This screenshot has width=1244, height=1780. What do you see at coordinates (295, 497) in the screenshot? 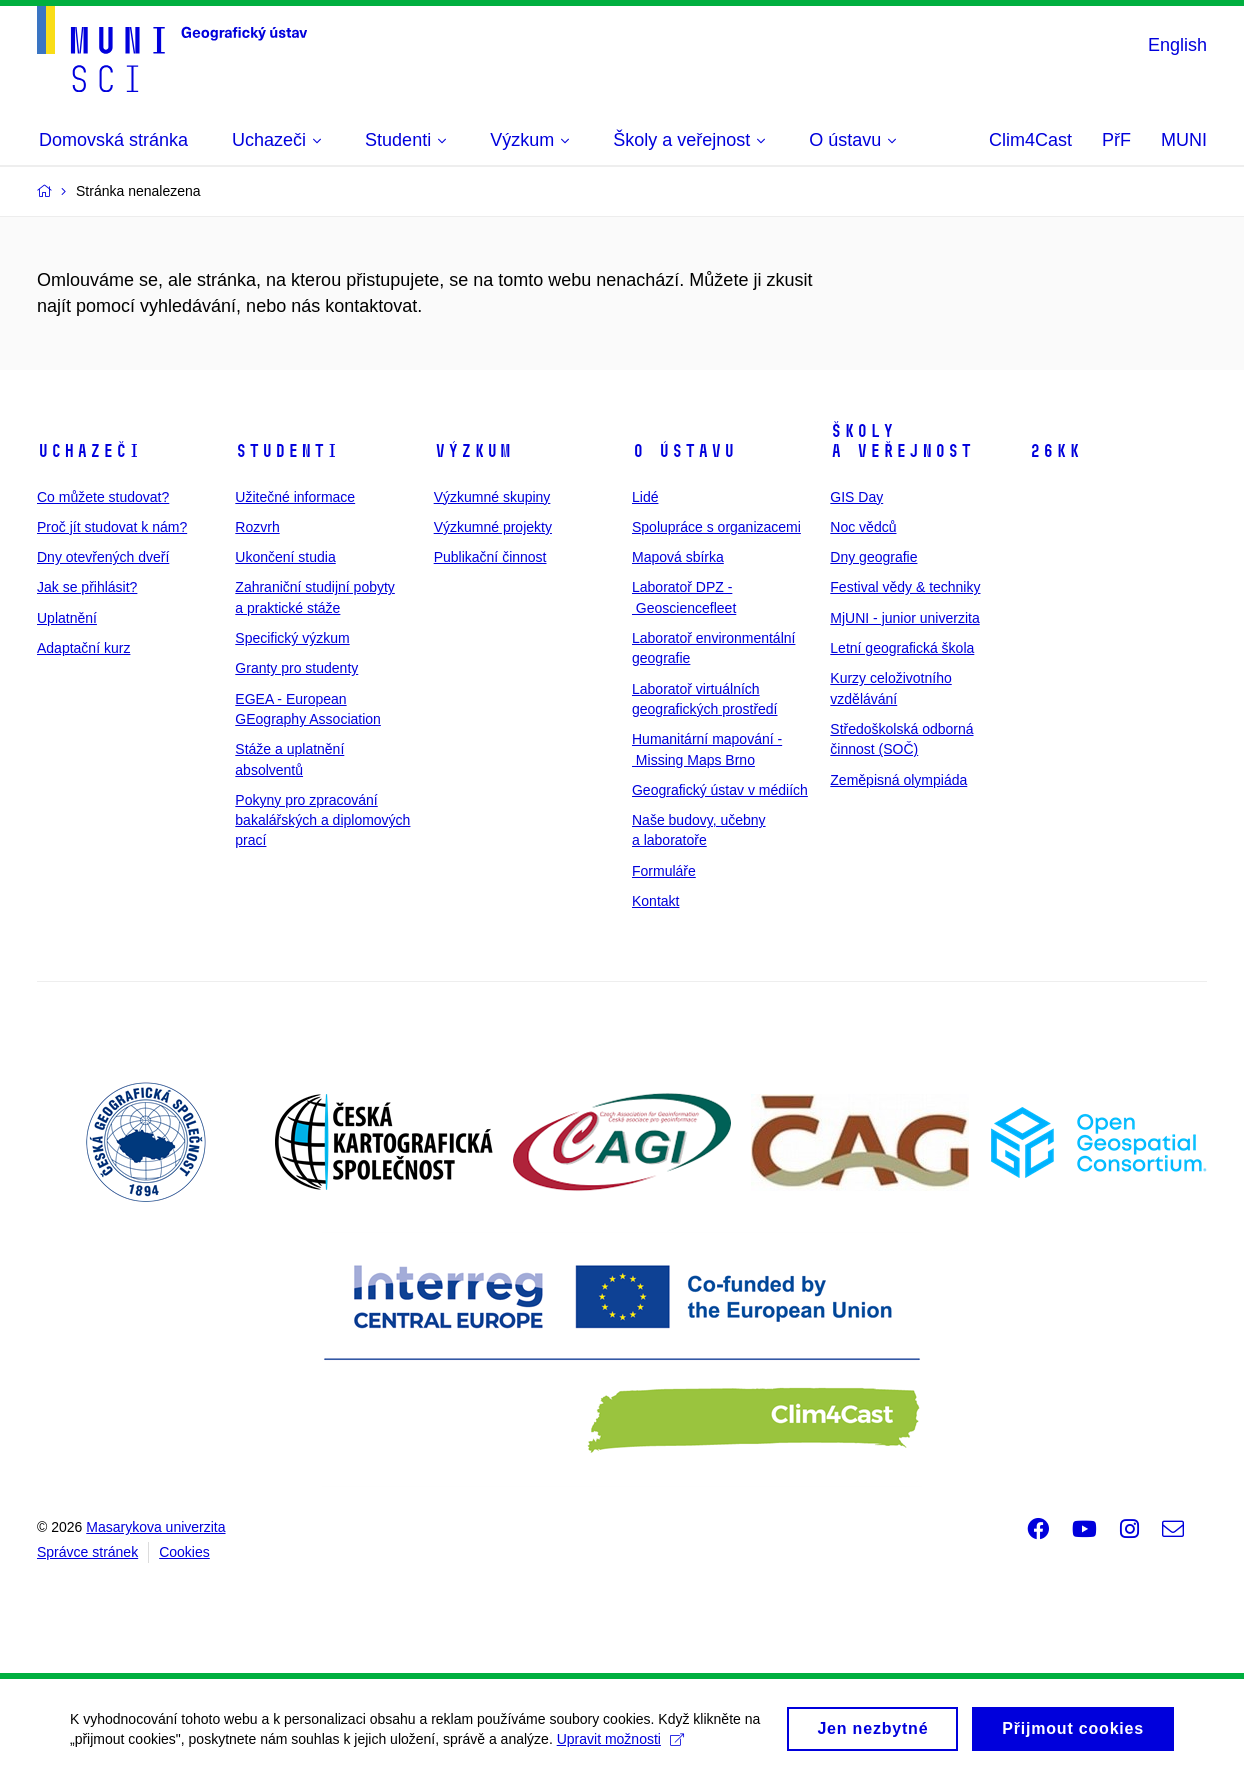
I see `Užitečné informace` at bounding box center [295, 497].